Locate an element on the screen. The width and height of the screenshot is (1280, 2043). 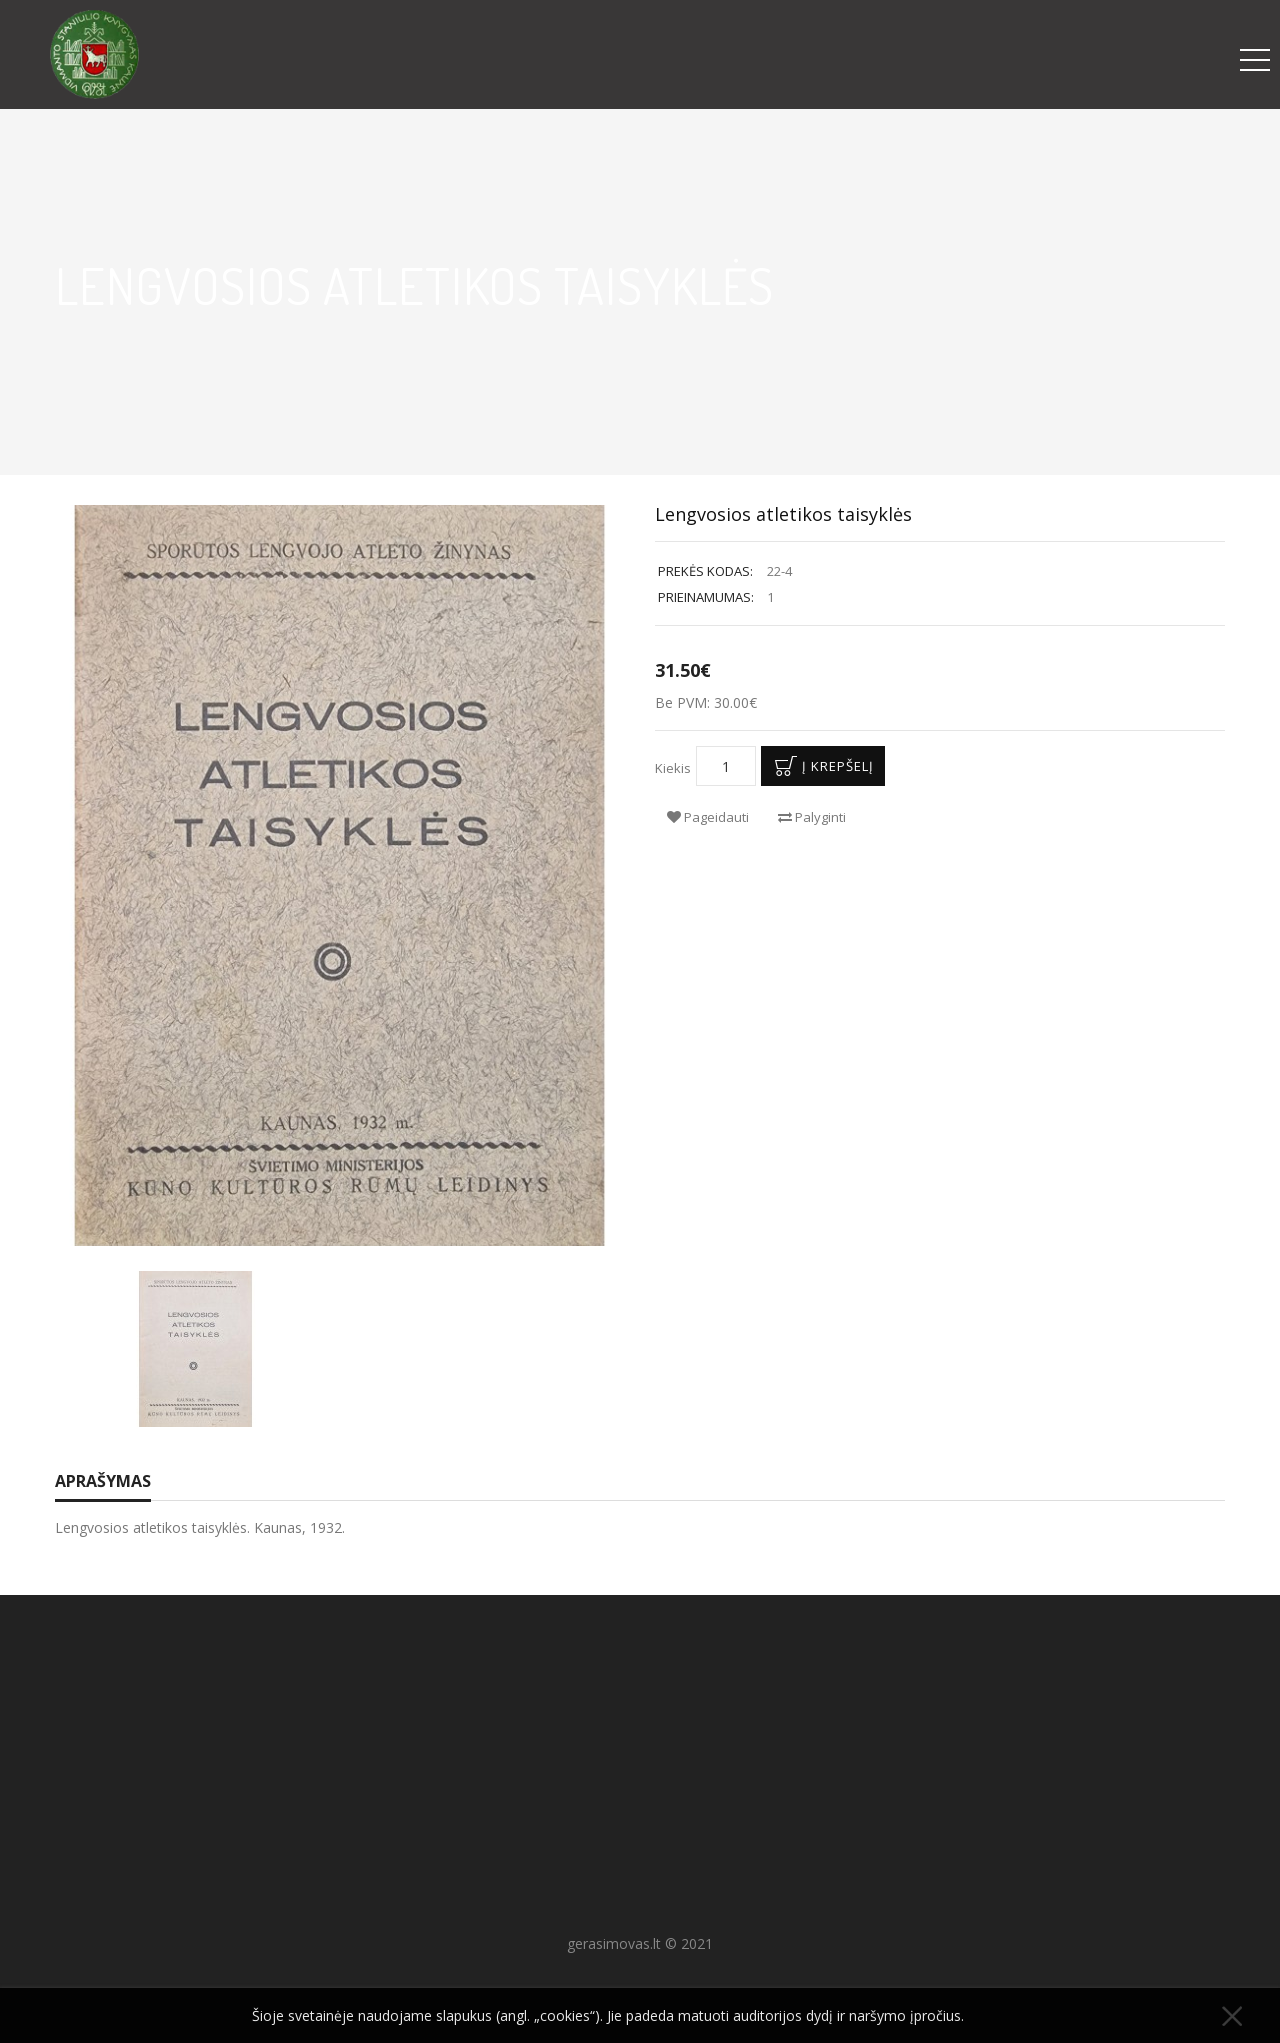
Į krepšelį is located at coordinates (820, 766).